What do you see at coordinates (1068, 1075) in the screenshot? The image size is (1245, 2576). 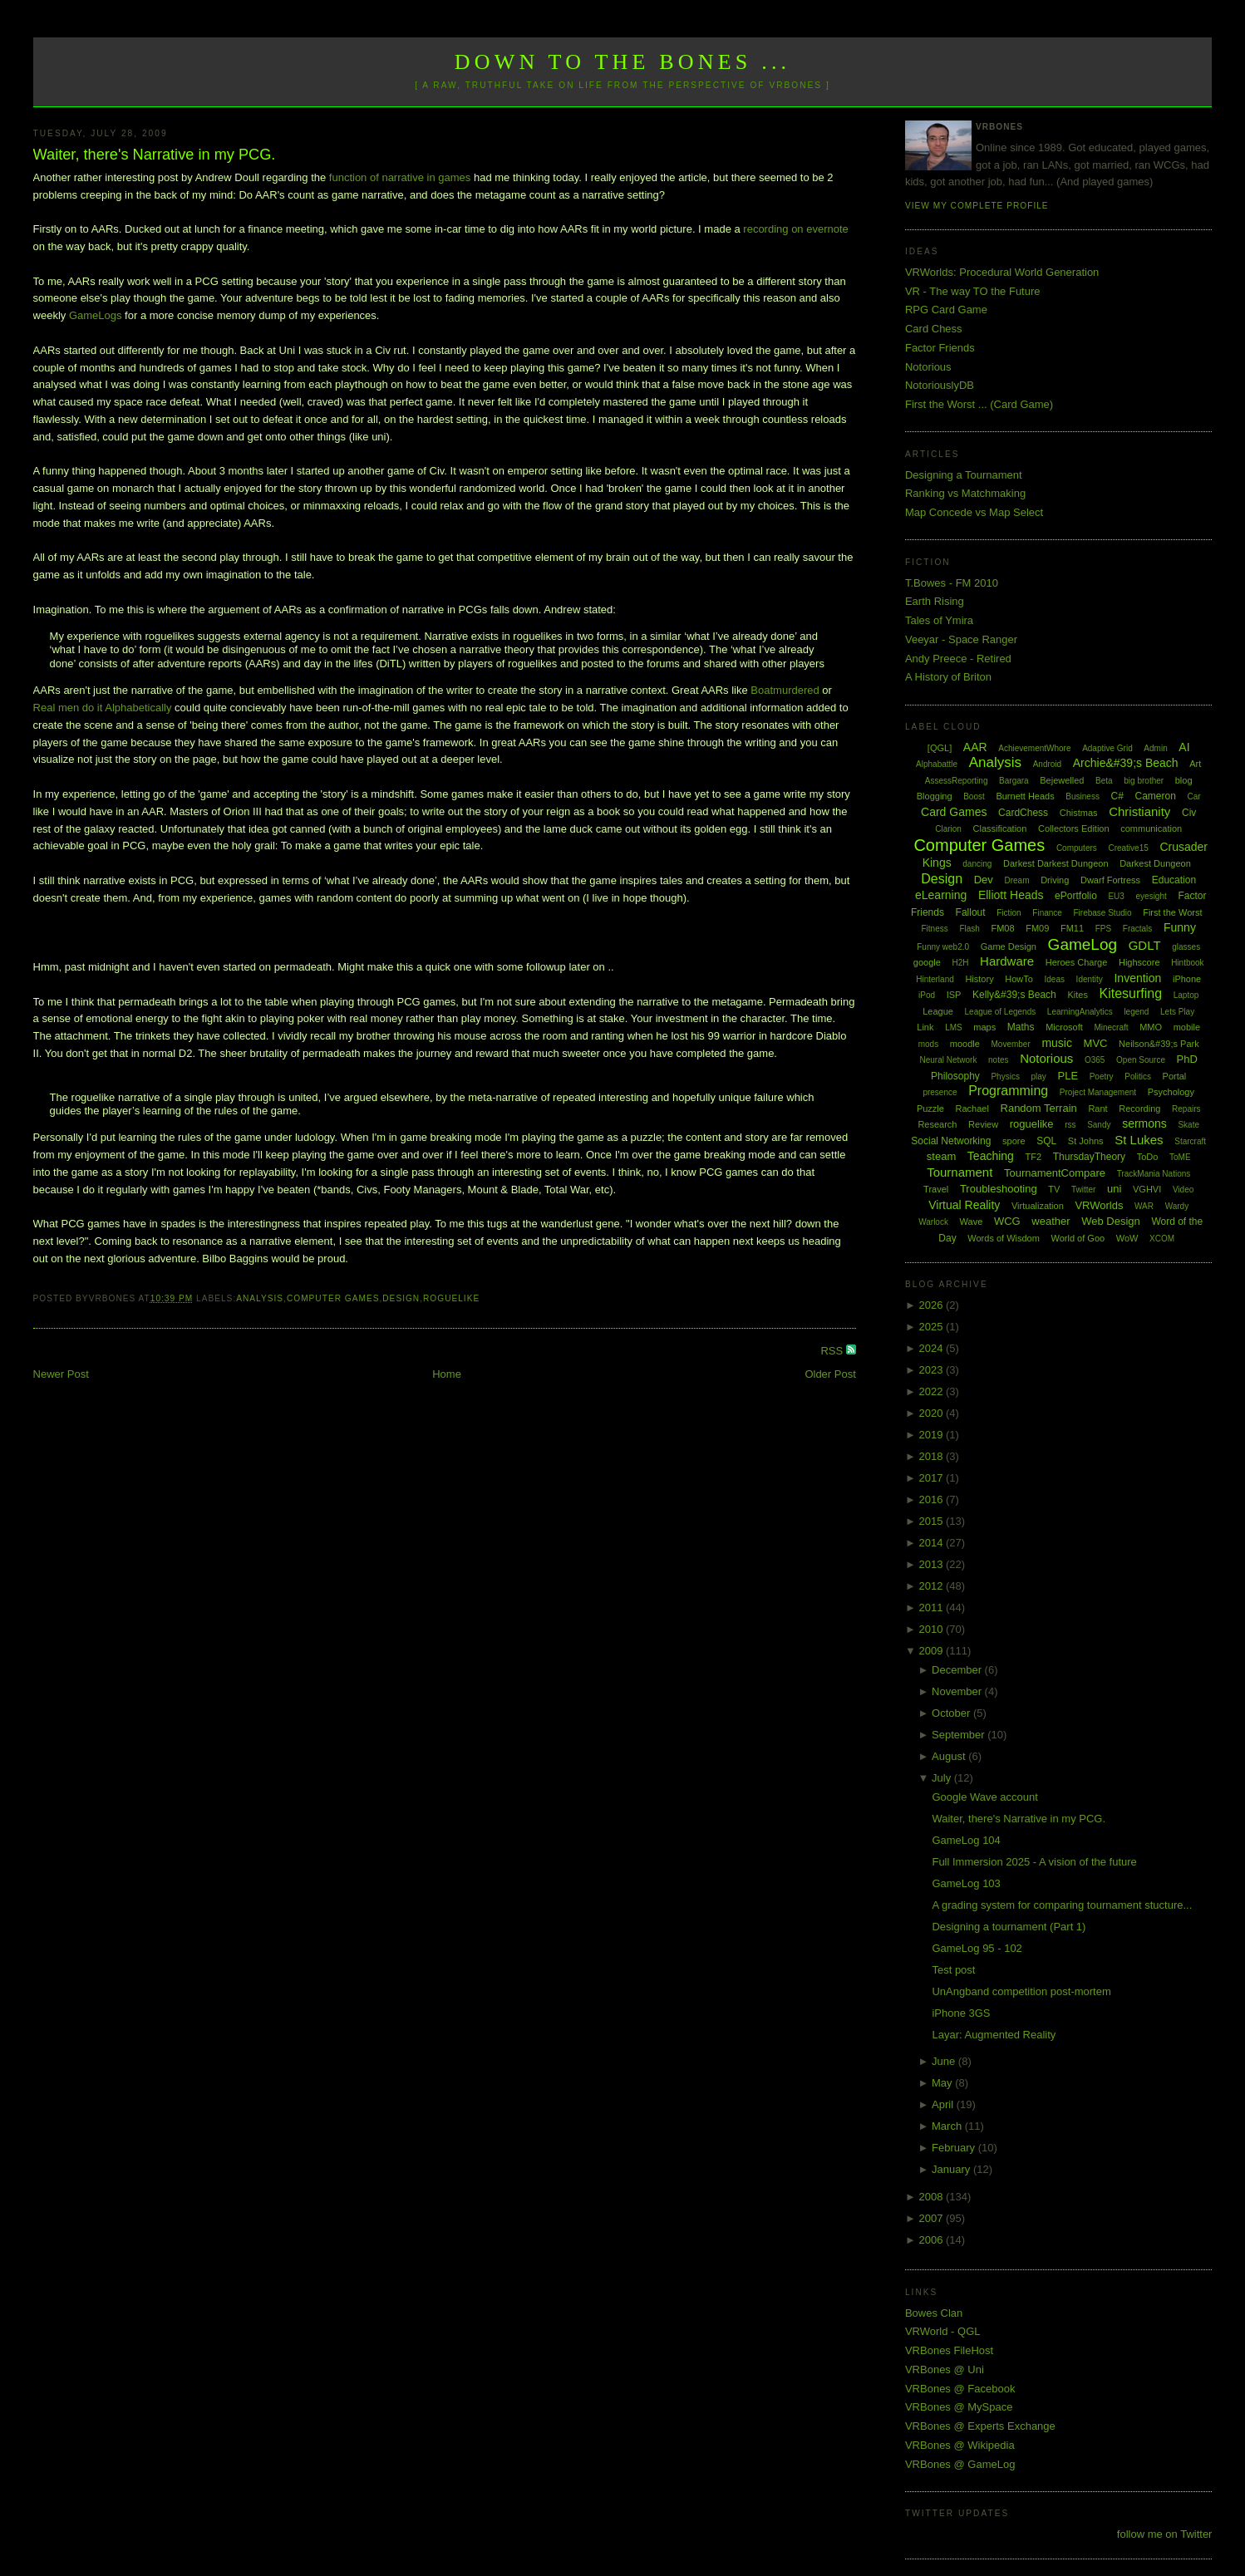 I see `PLE` at bounding box center [1068, 1075].